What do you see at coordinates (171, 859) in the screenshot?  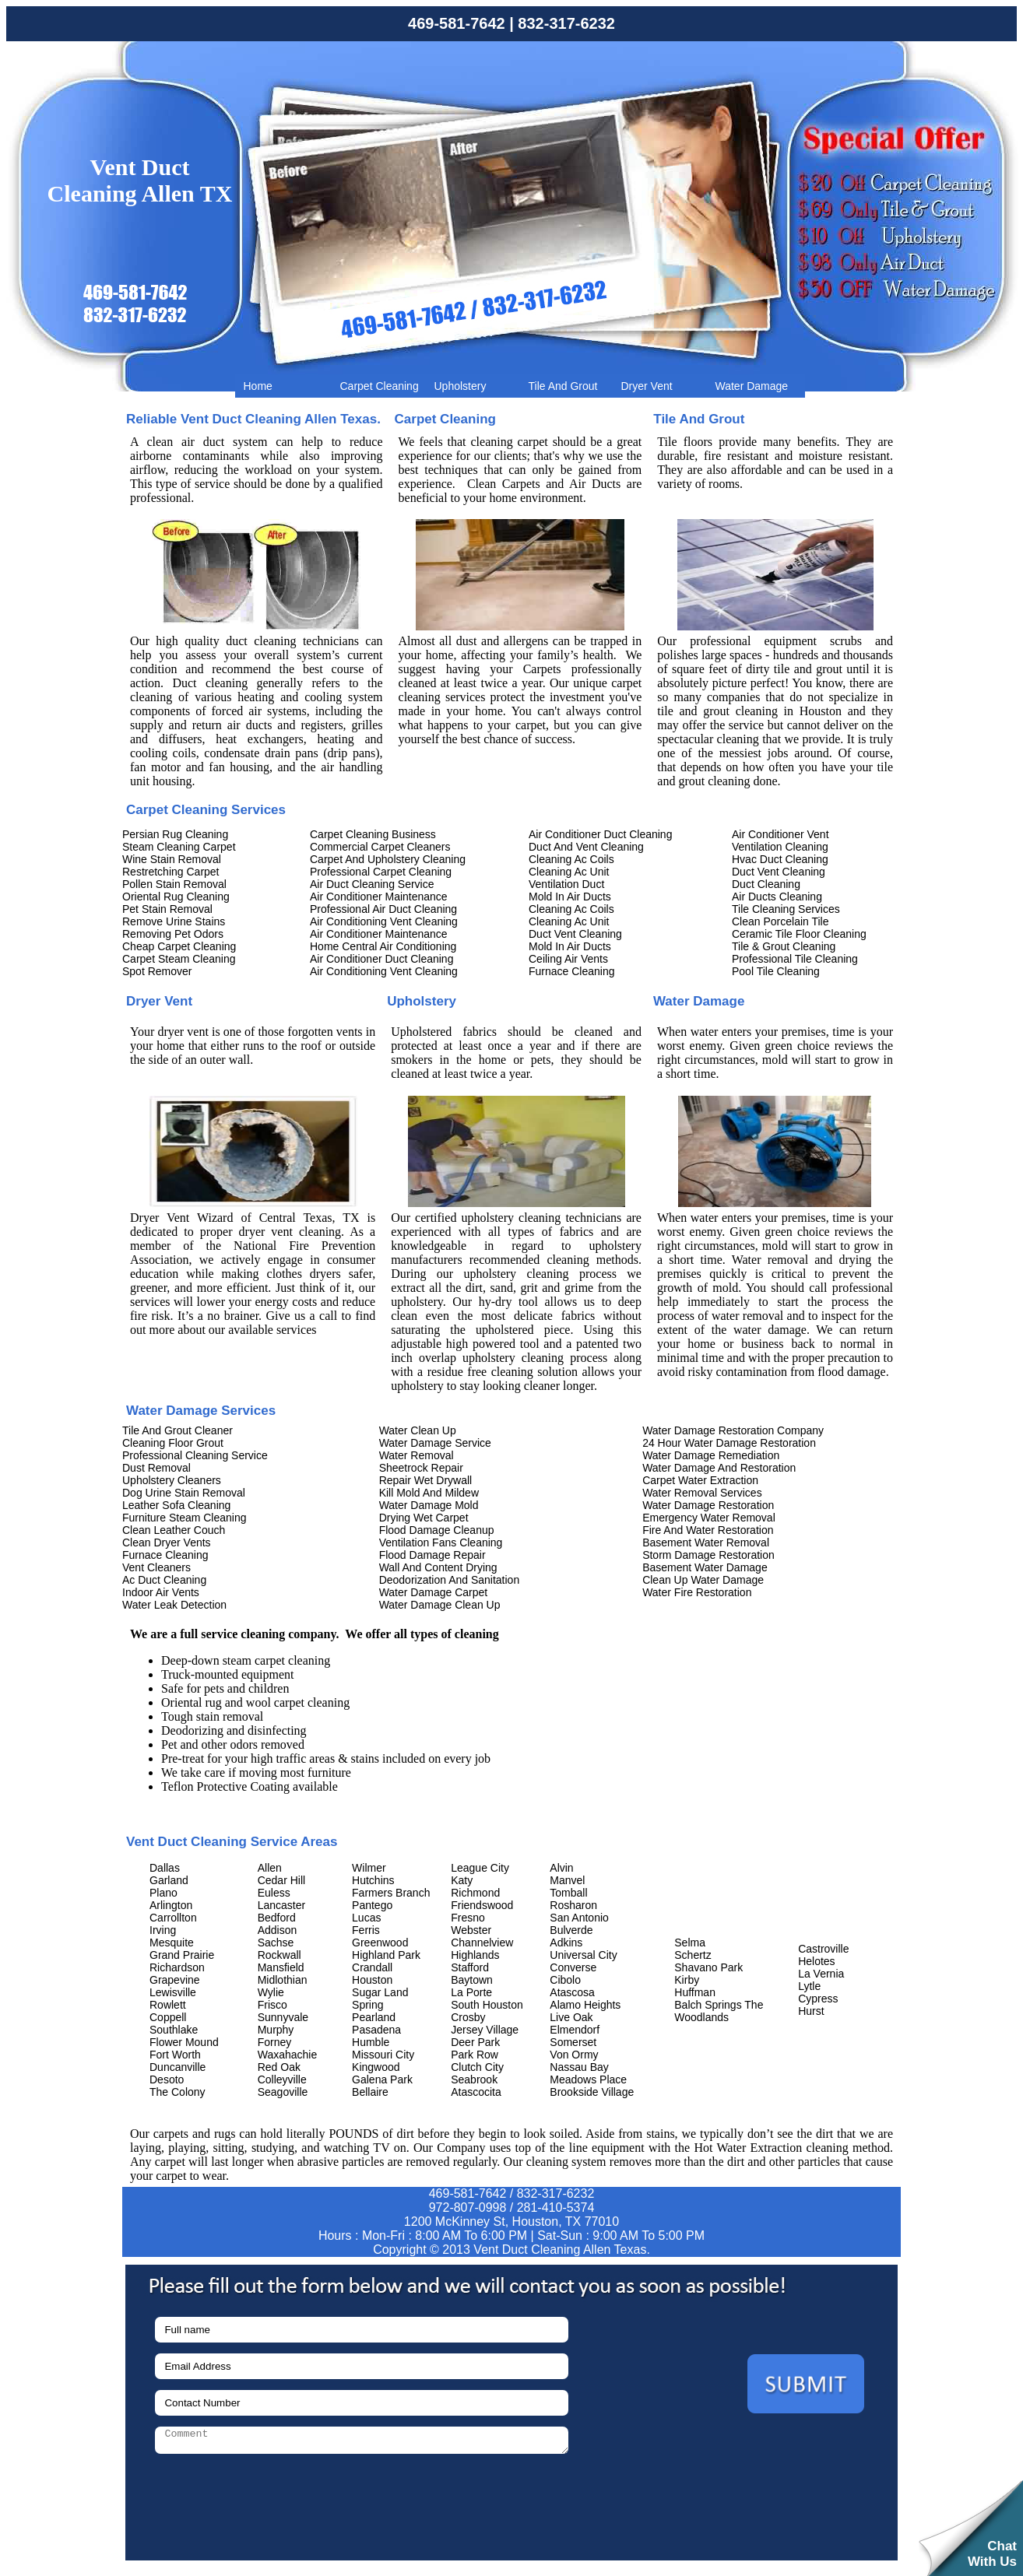 I see `Wine Stain Removal` at bounding box center [171, 859].